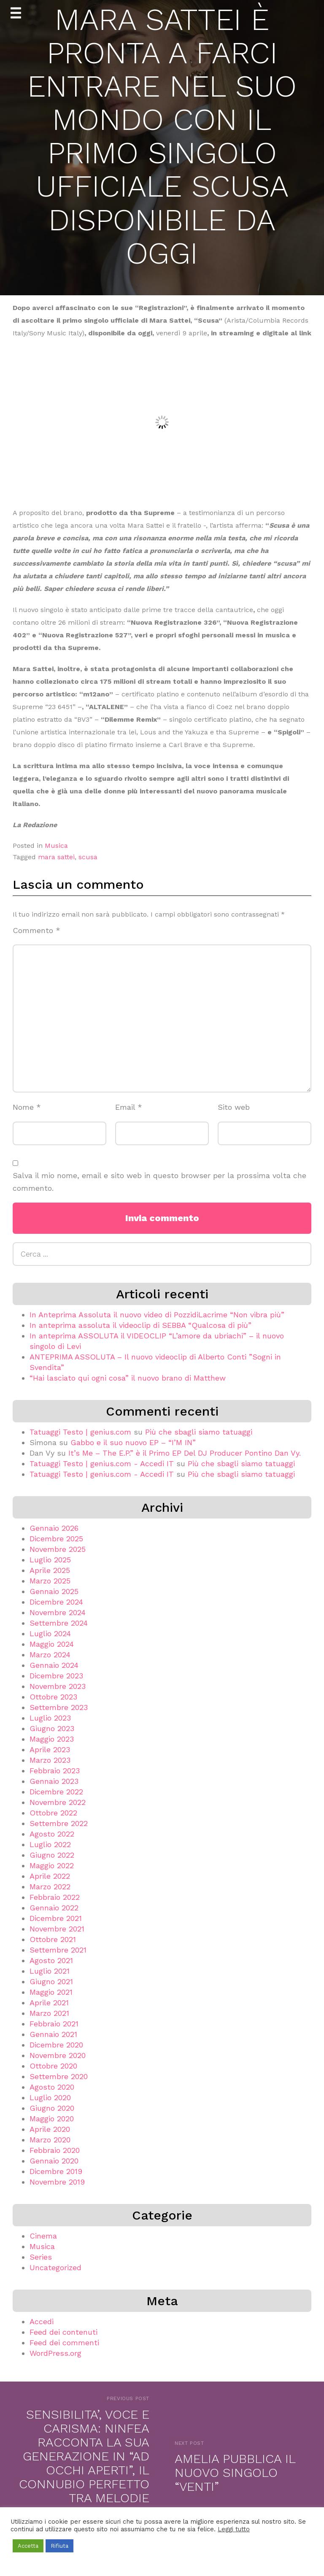  I want to click on Salva il mio nome, email e sito web in questo browser per la prossima volta che commento., so click(159, 1182).